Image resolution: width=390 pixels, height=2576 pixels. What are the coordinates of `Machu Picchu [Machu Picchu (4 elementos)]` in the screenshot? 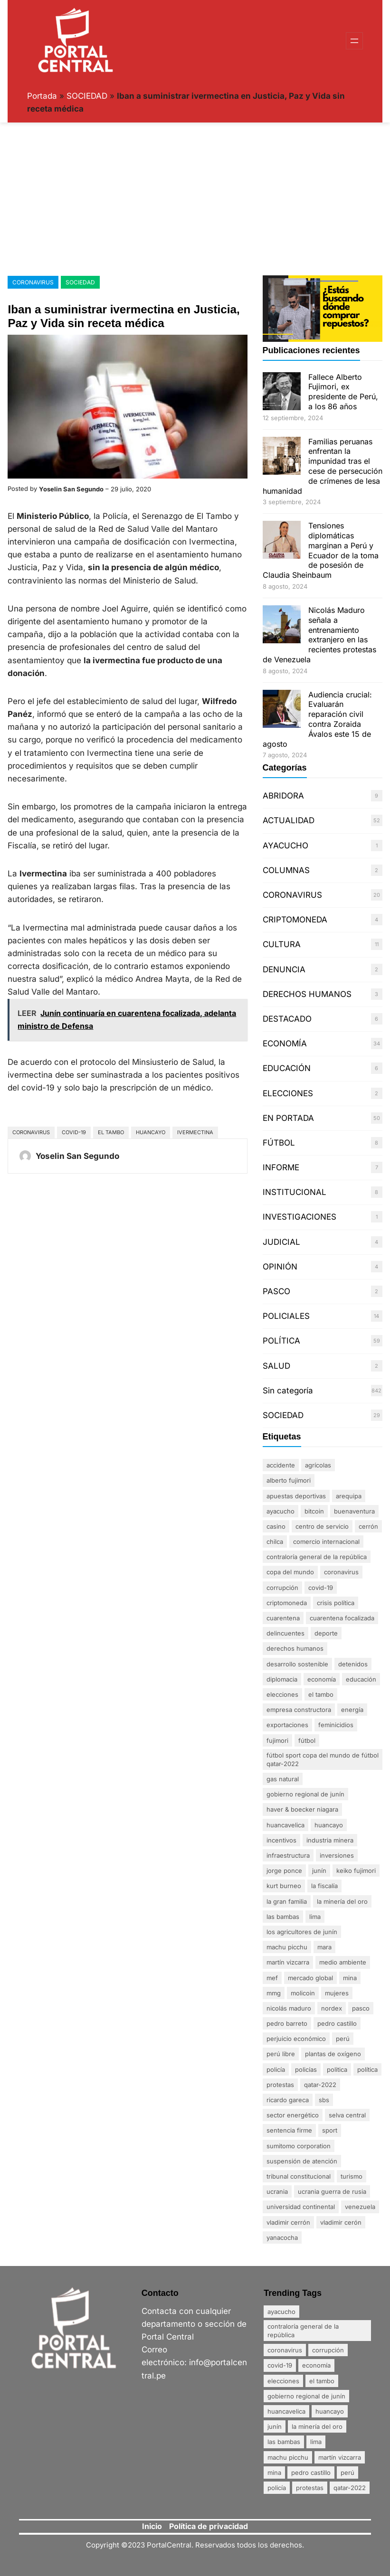 It's located at (286, 1947).